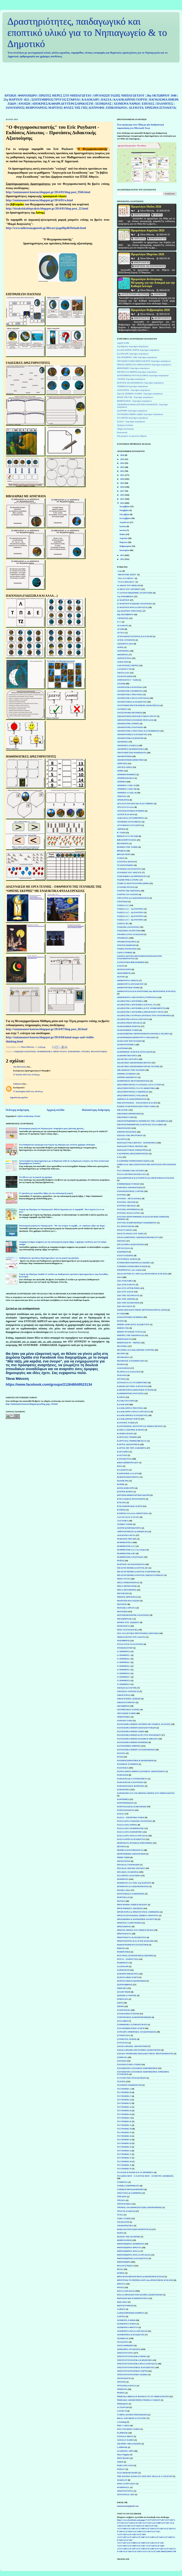 Image resolution: width=182 pixels, height=2576 pixels. Describe the element at coordinates (134, 2017) in the screenshot. I see `ΣΤΡΑΤΗΓΙΚΕΣ ΔΙΑΦΟΡΟΠΟΙΗΣΗΣ` at that location.